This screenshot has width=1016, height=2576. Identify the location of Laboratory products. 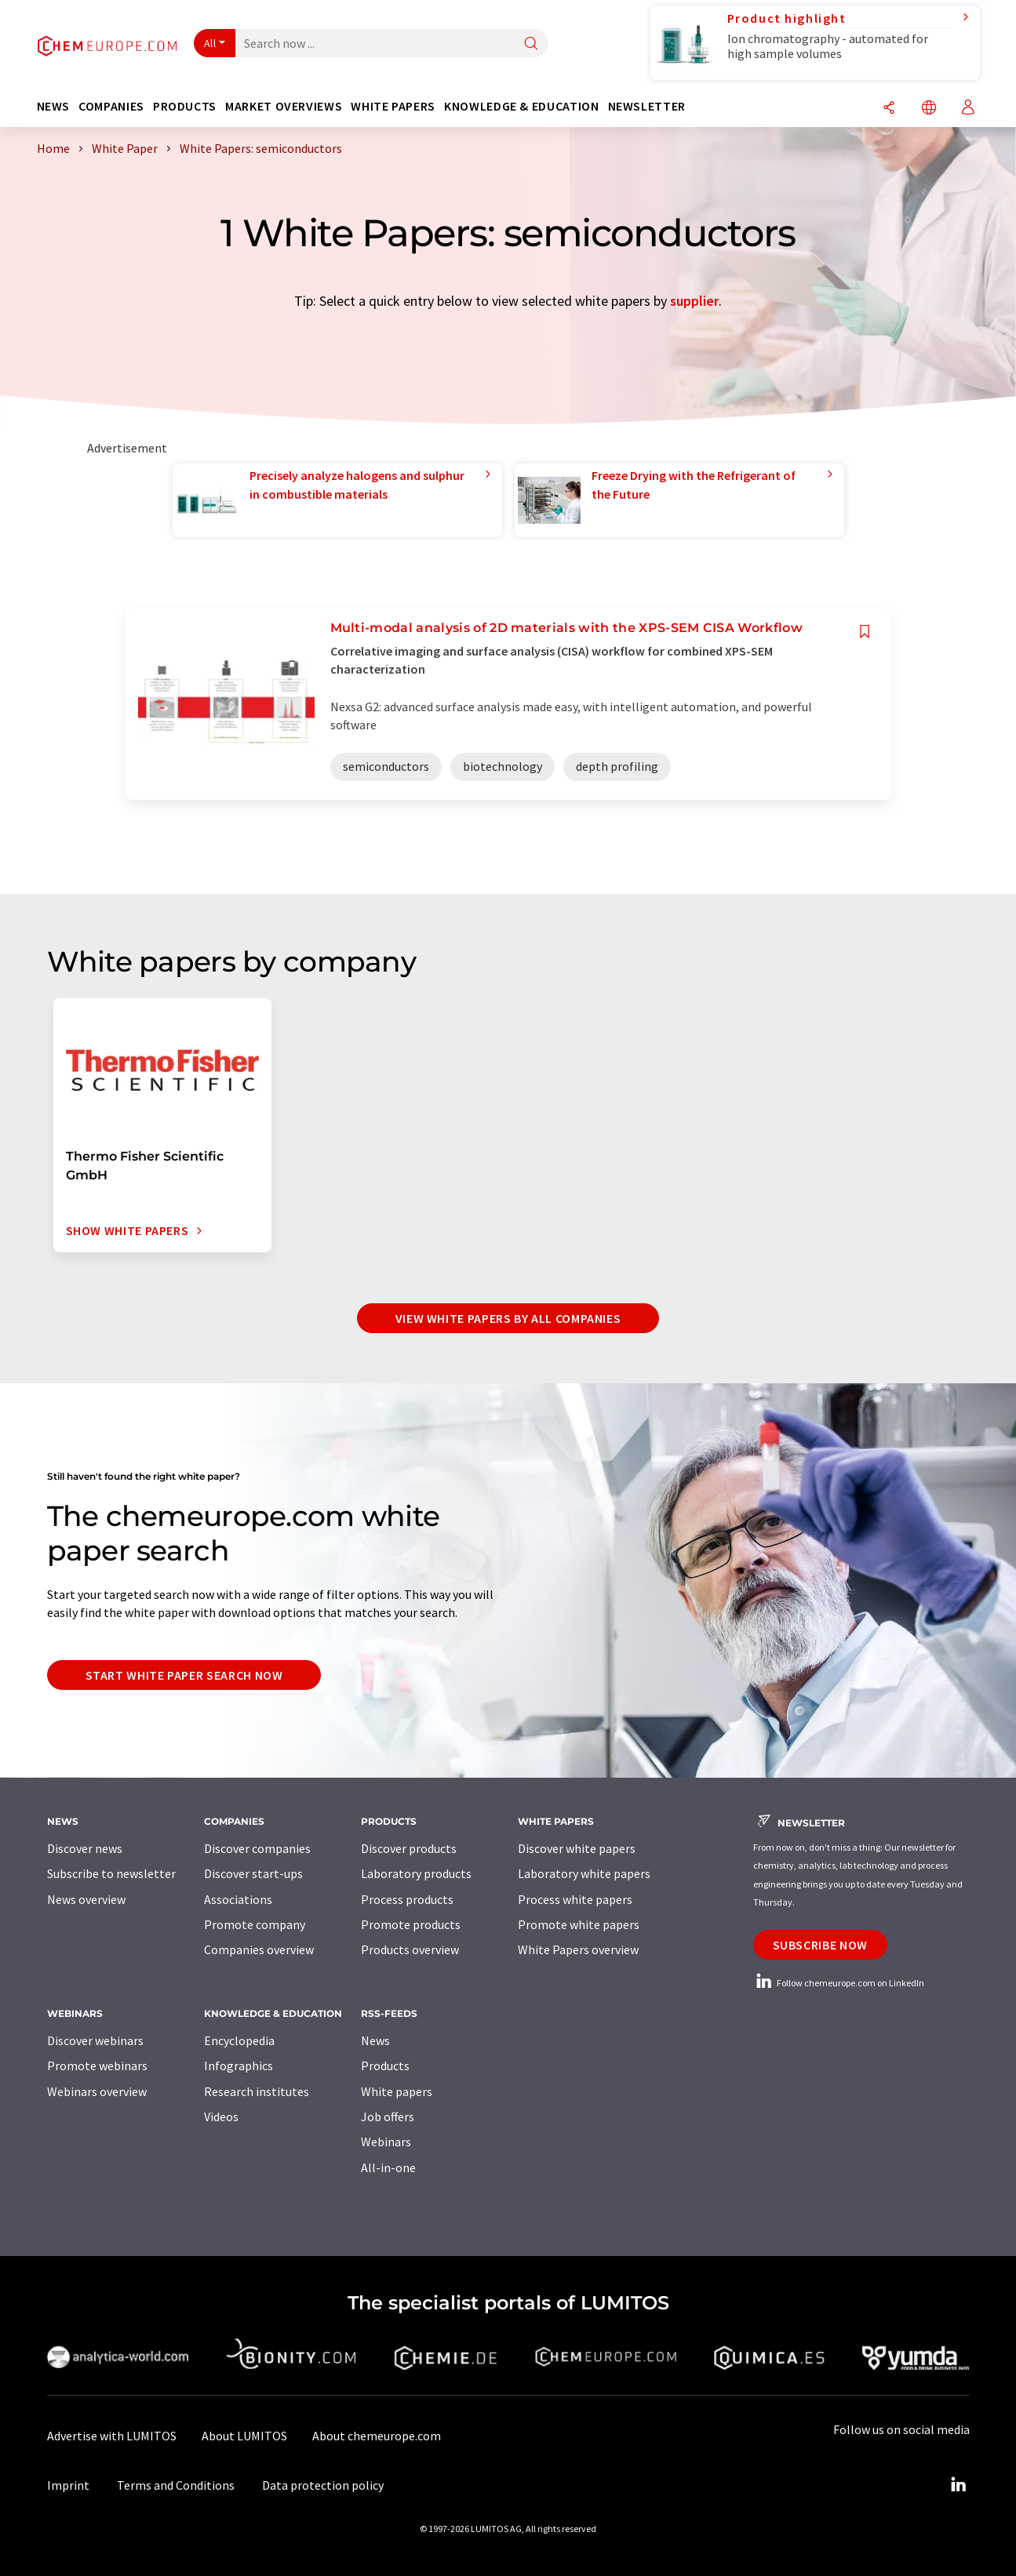
(416, 1873).